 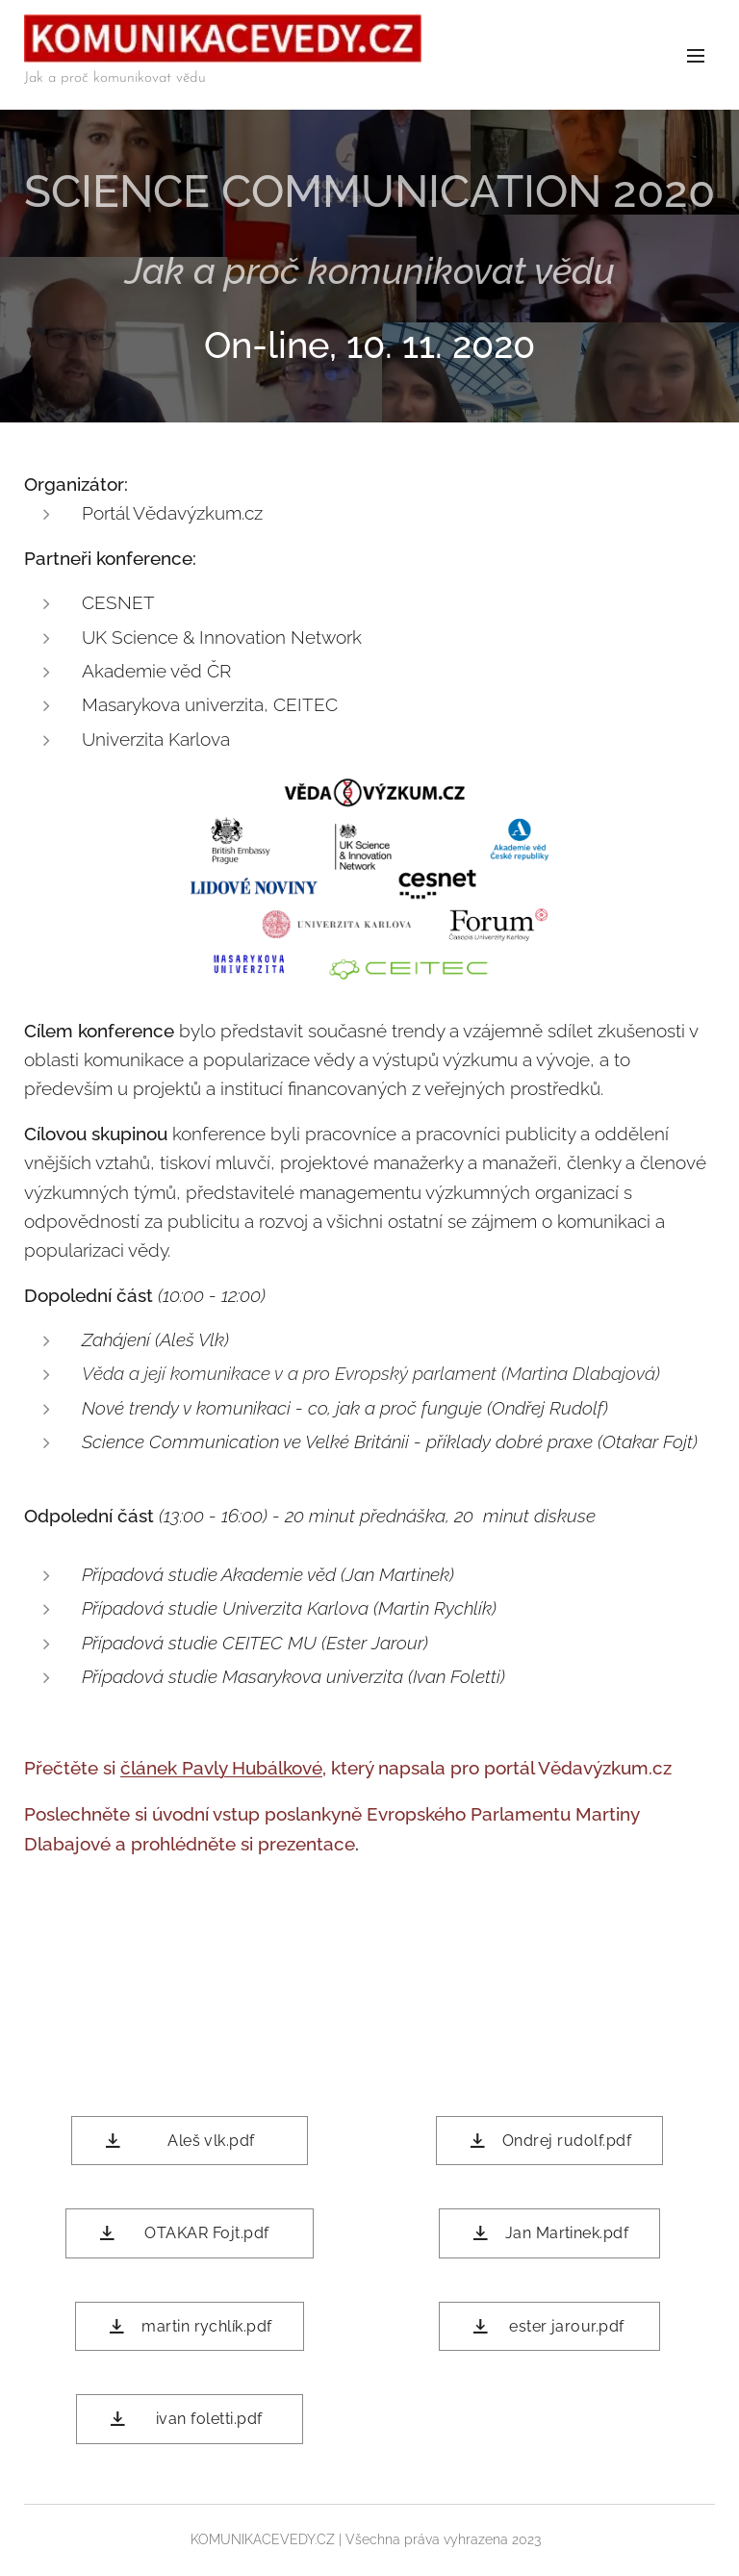 I want to click on článek Pavly Hubálkové, so click(x=221, y=1766).